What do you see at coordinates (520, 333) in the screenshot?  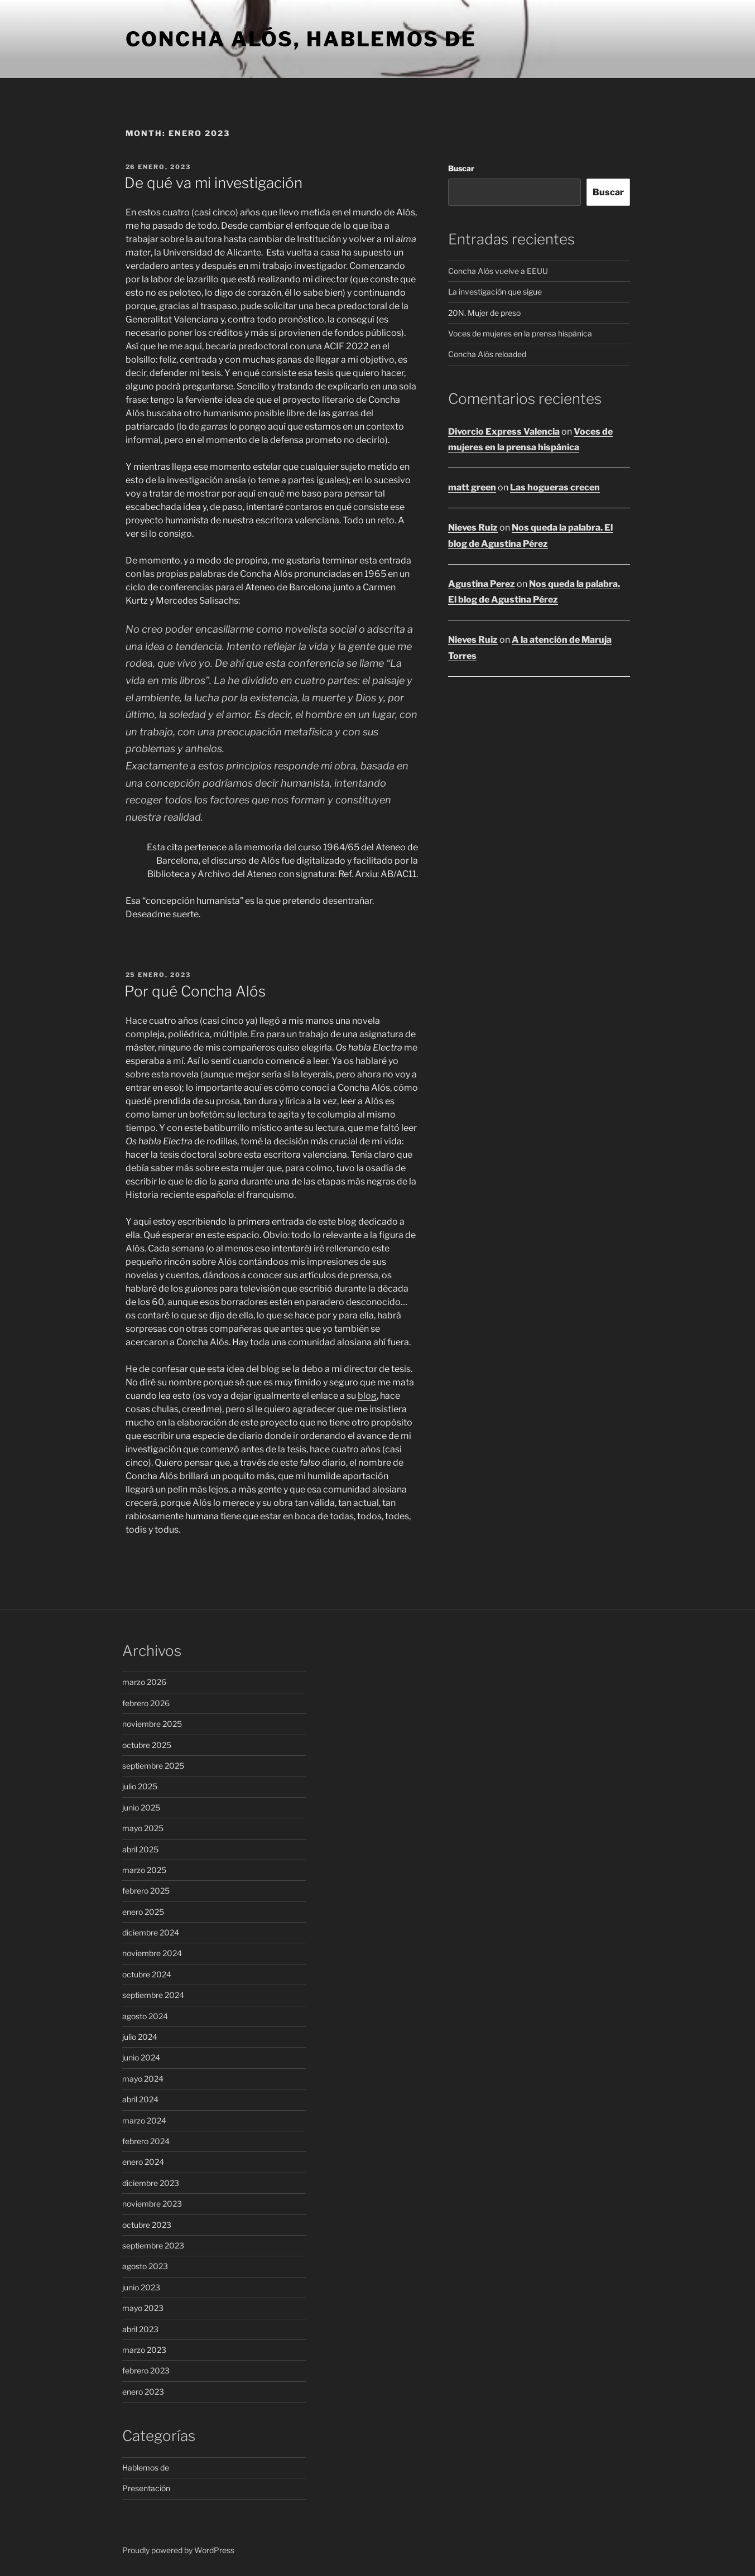 I see `Voces de mujeres en la prensa hispánica` at bounding box center [520, 333].